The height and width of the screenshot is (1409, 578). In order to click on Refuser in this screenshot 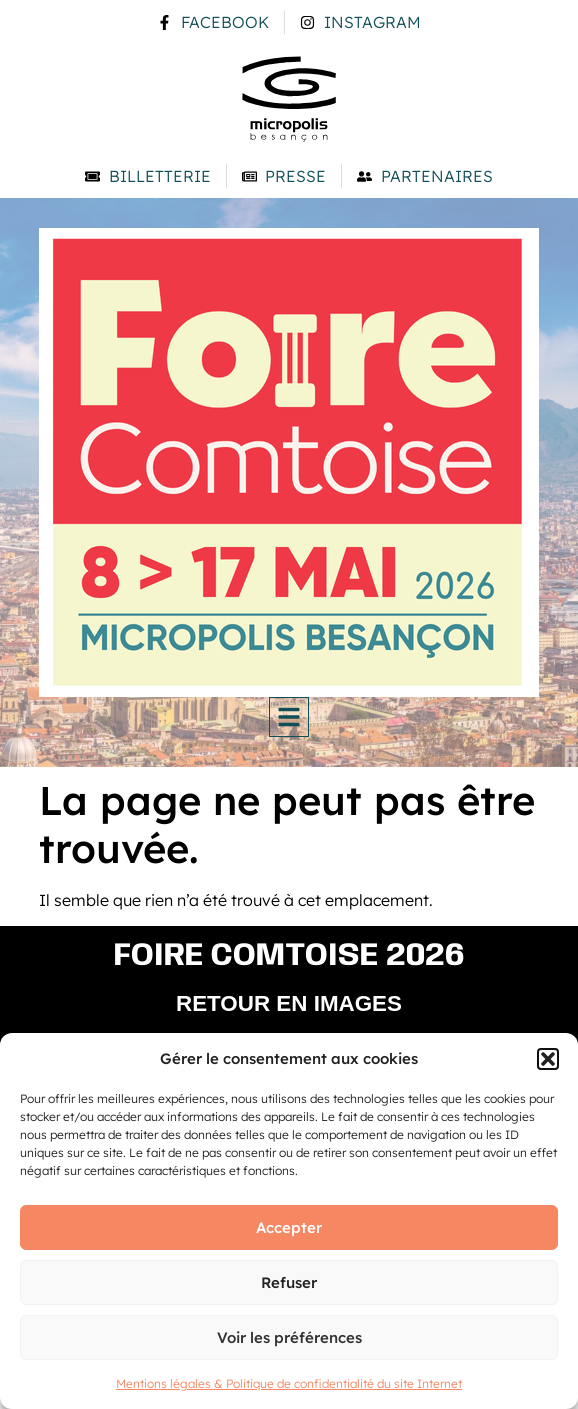, I will do `click(289, 1282)`.